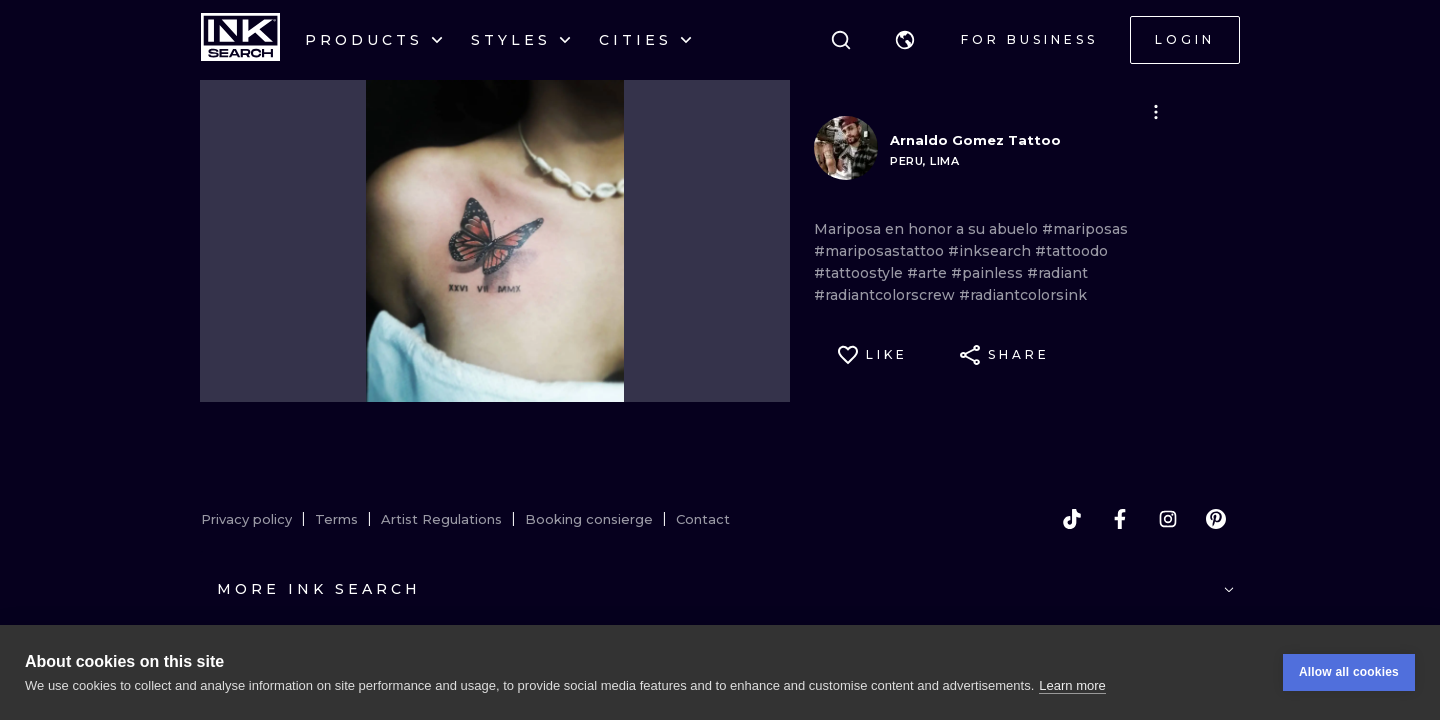  I want to click on #mariposastattoo, so click(881, 251).